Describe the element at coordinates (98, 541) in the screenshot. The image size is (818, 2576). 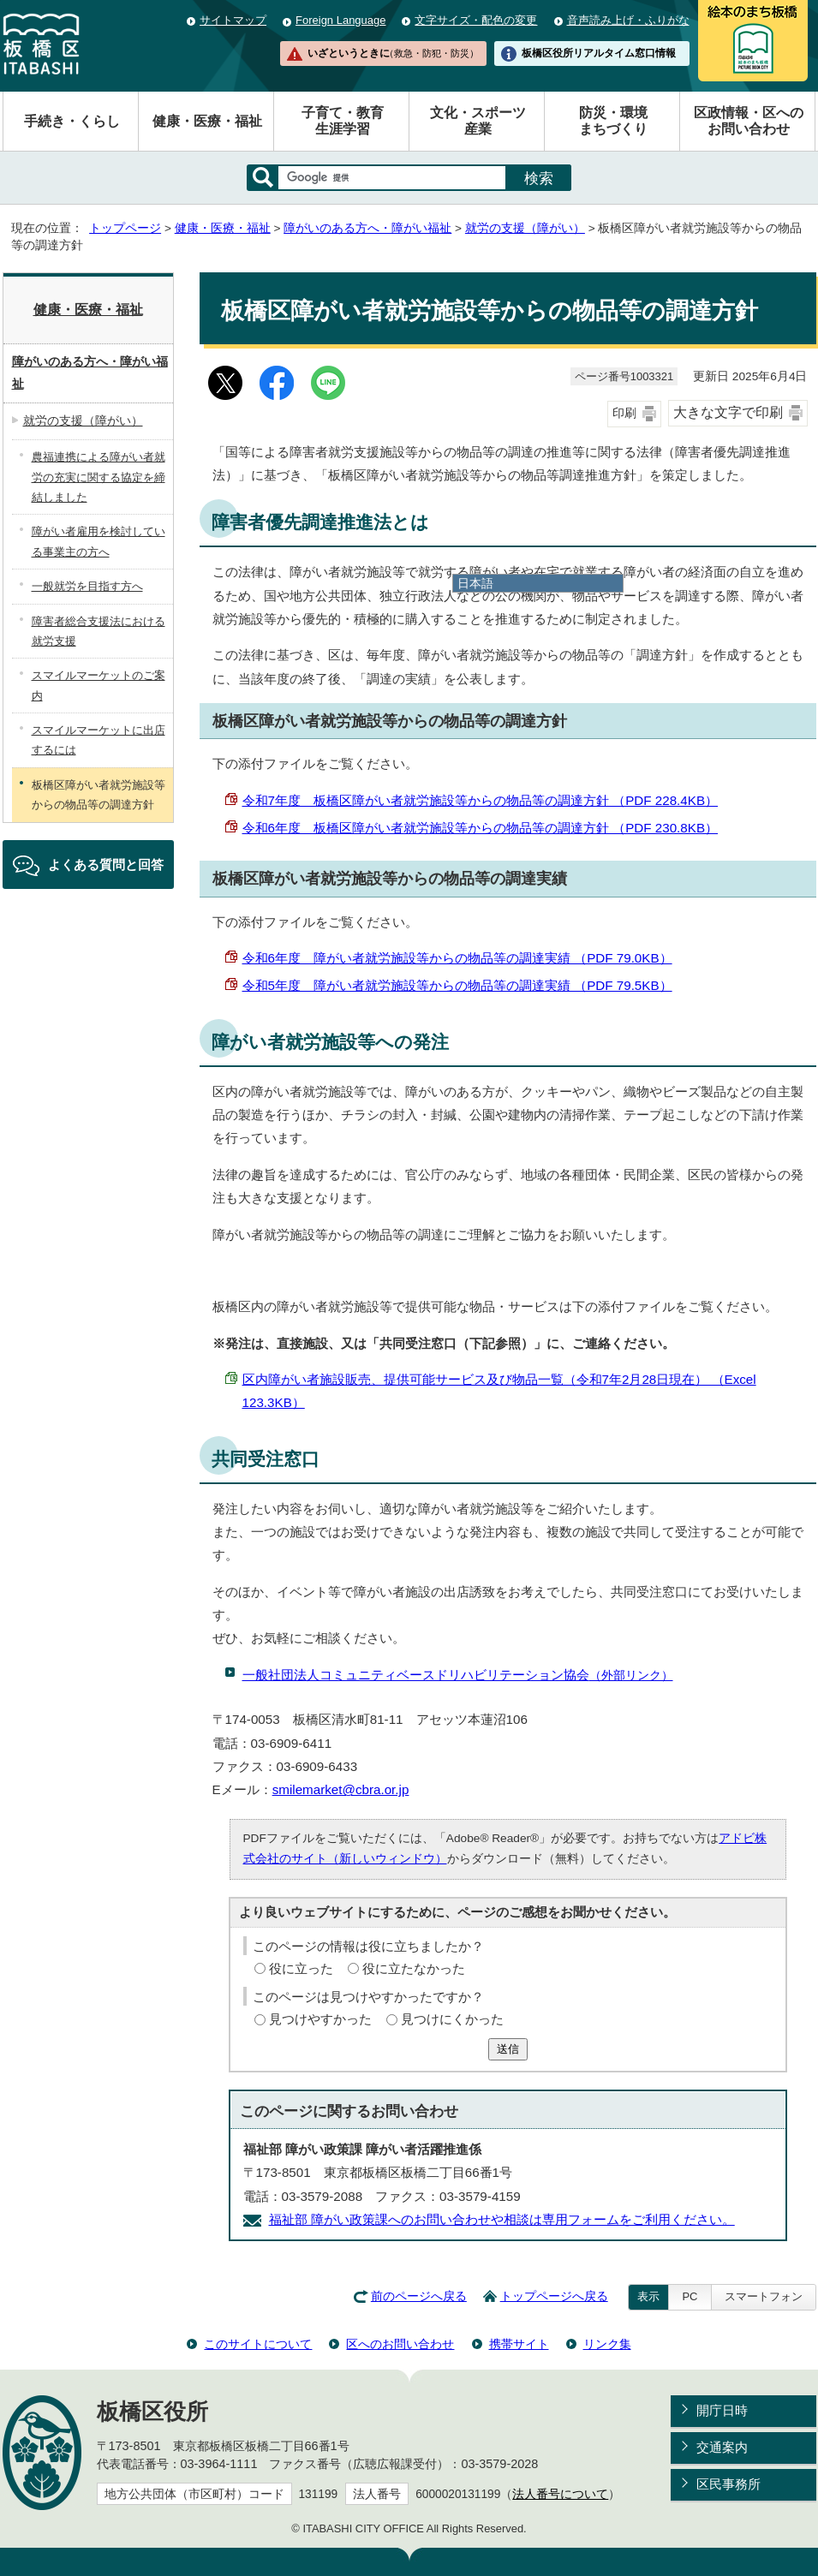
I see `障がい者雇用を検討している事業主の方へ` at that location.